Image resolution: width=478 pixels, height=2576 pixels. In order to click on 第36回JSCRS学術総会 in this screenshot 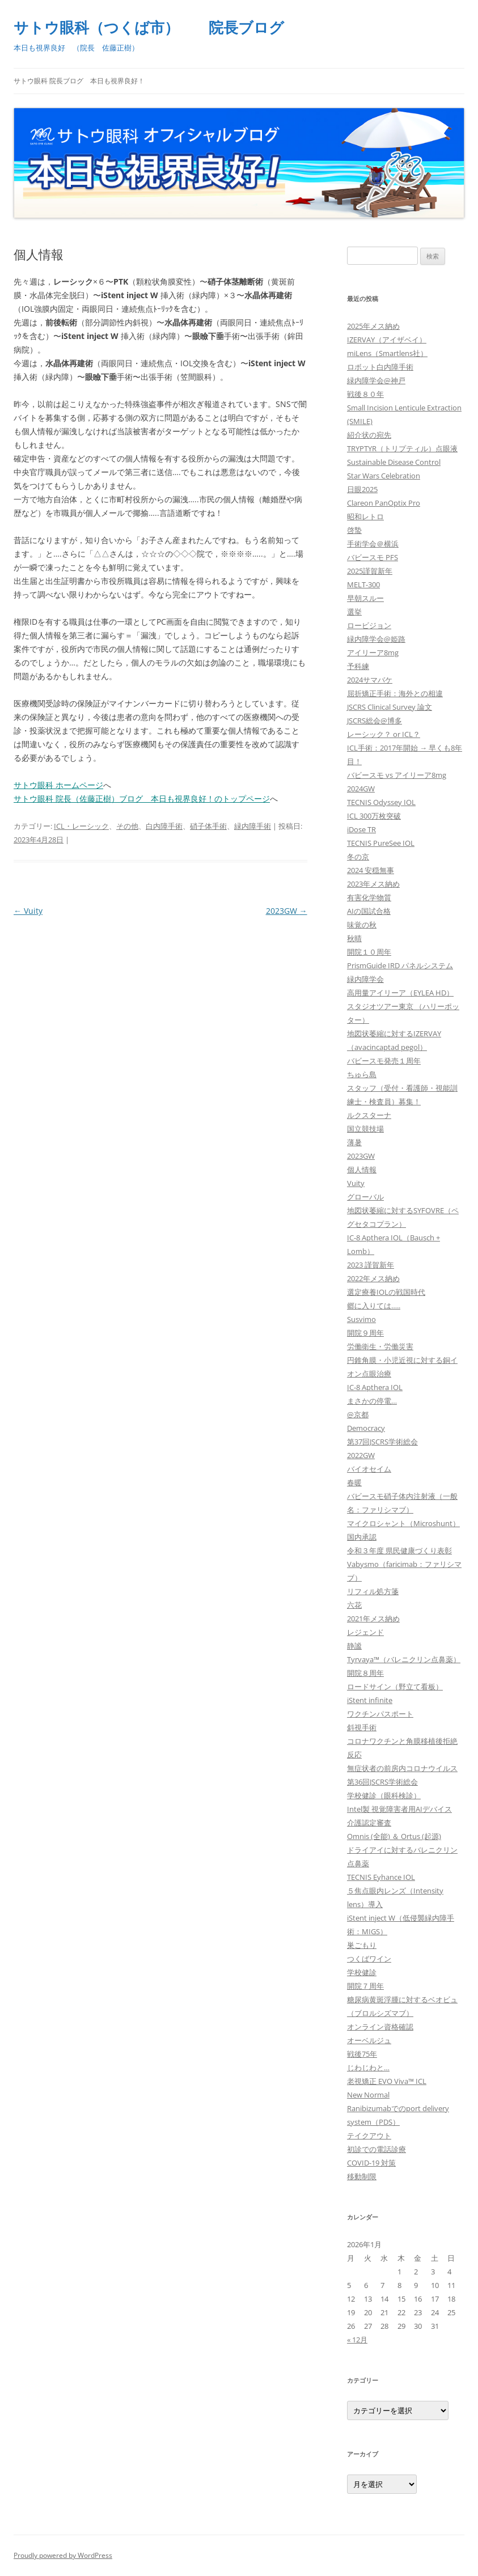, I will do `click(382, 1782)`.